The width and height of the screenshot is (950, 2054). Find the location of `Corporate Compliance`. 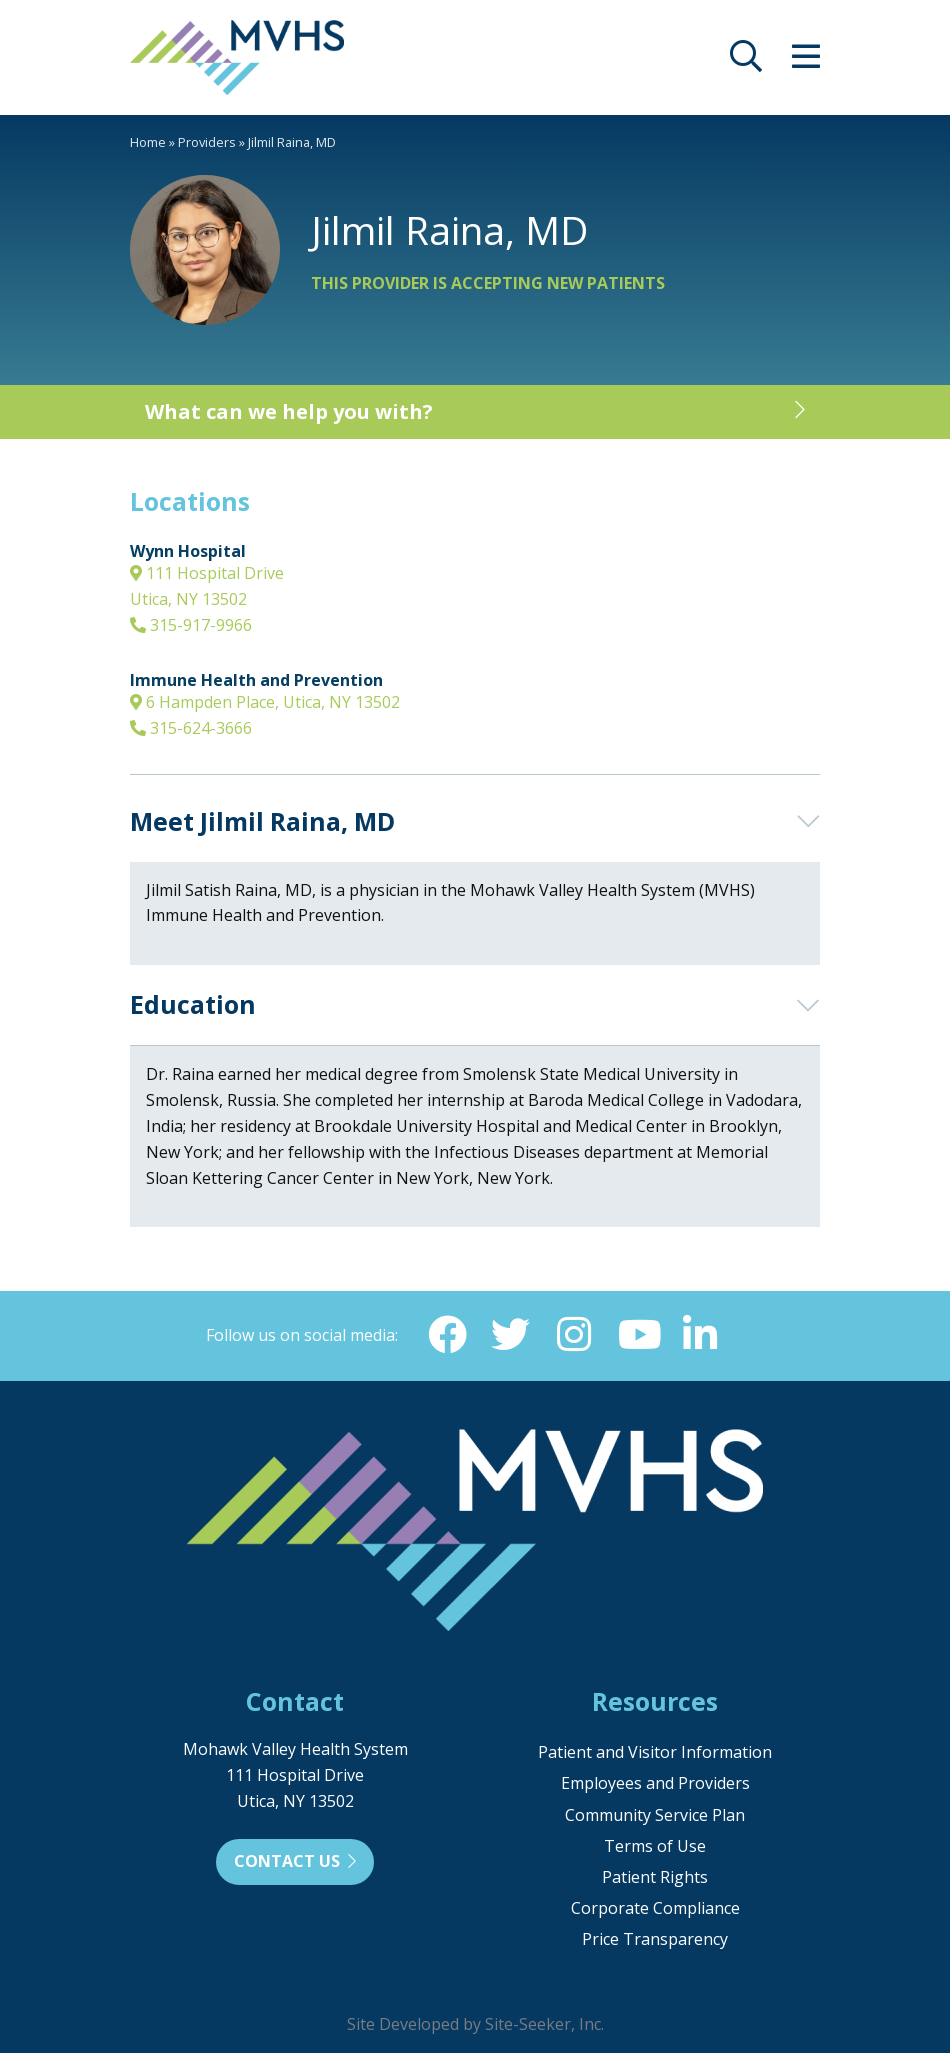

Corporate Compliance is located at coordinates (655, 1909).